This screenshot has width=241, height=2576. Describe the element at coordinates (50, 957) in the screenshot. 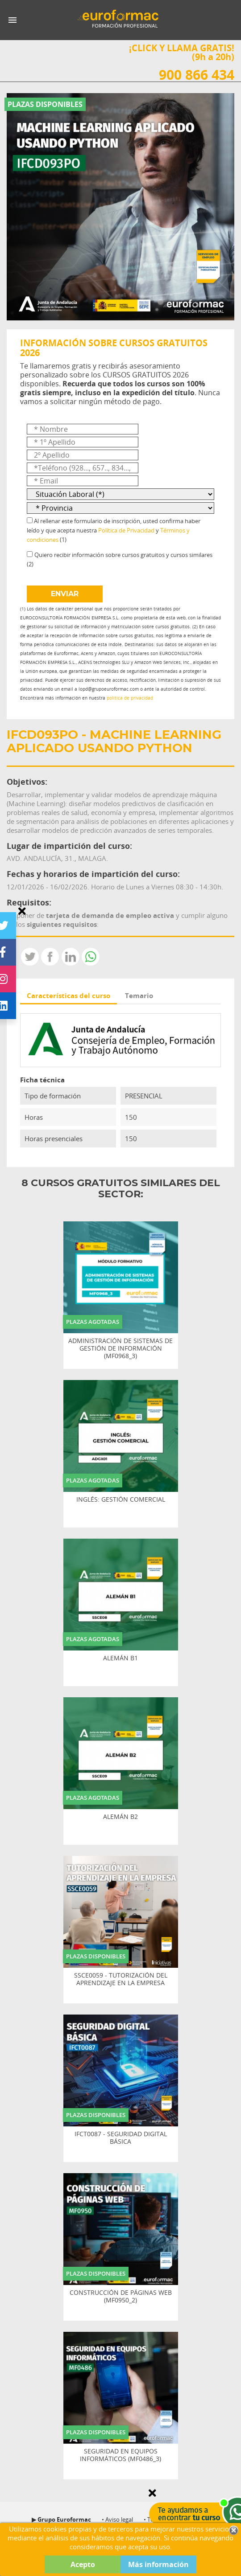

I see `Compartir` at that location.